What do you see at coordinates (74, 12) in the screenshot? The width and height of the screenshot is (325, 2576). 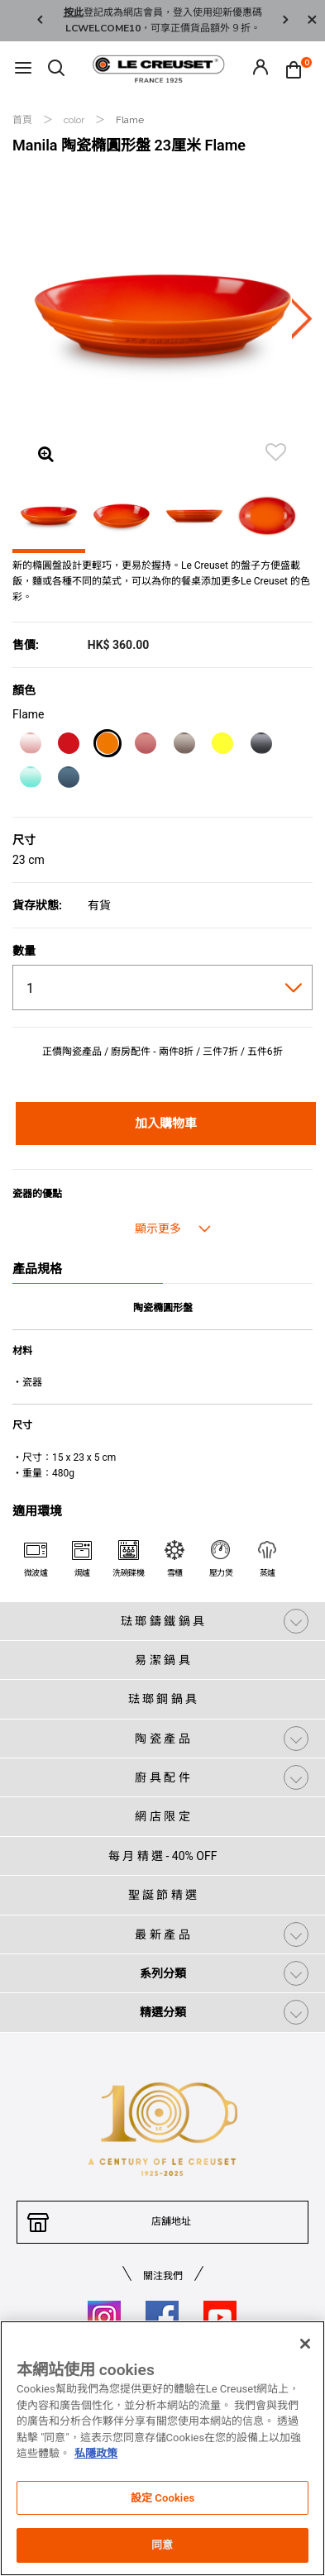 I see `按此` at bounding box center [74, 12].